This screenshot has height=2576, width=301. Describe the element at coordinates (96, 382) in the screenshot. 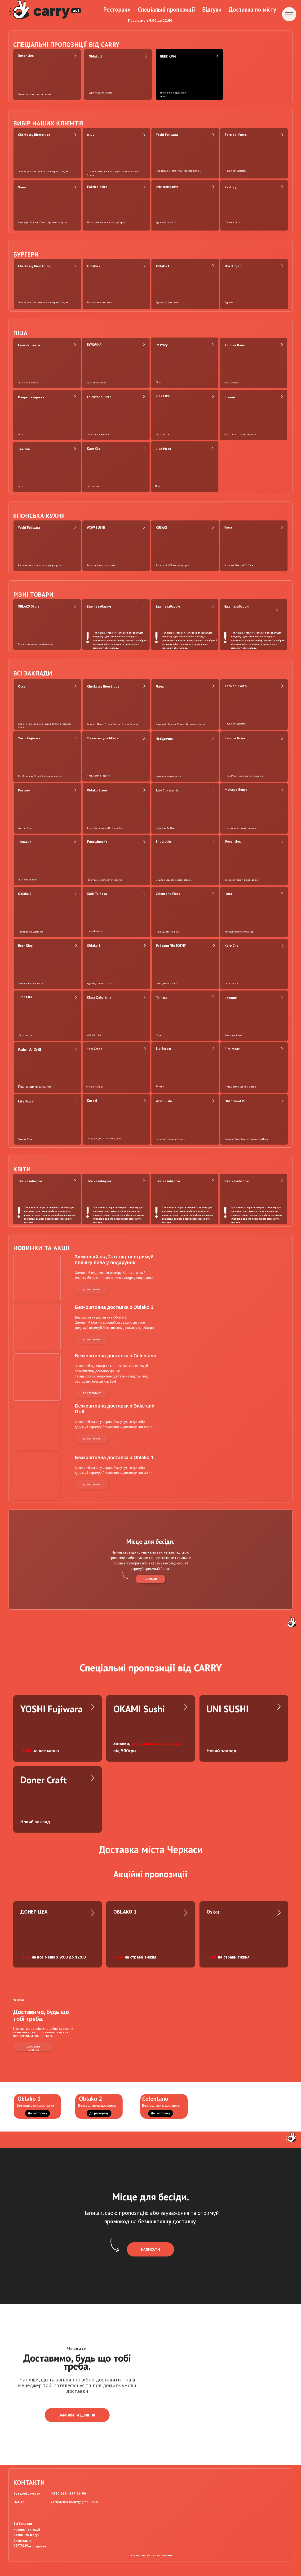

I see `Піца, хліб, випічка` at that location.